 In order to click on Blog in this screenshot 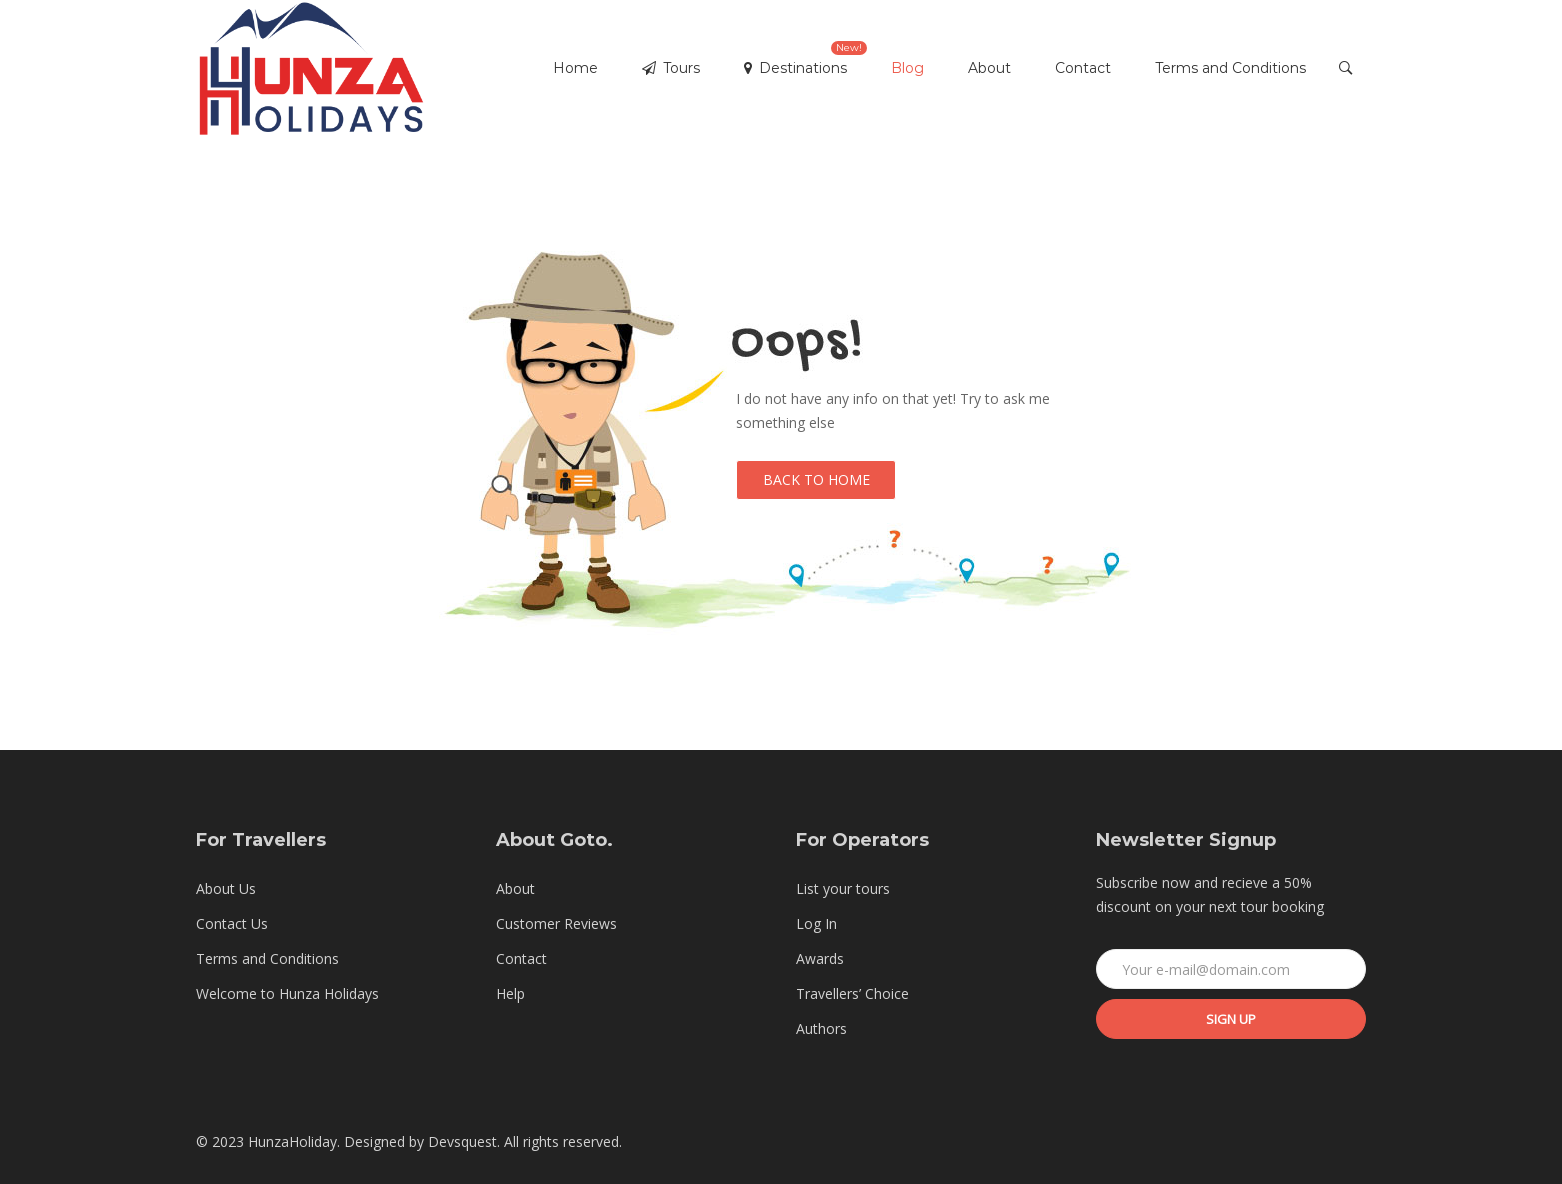, I will do `click(907, 68)`.